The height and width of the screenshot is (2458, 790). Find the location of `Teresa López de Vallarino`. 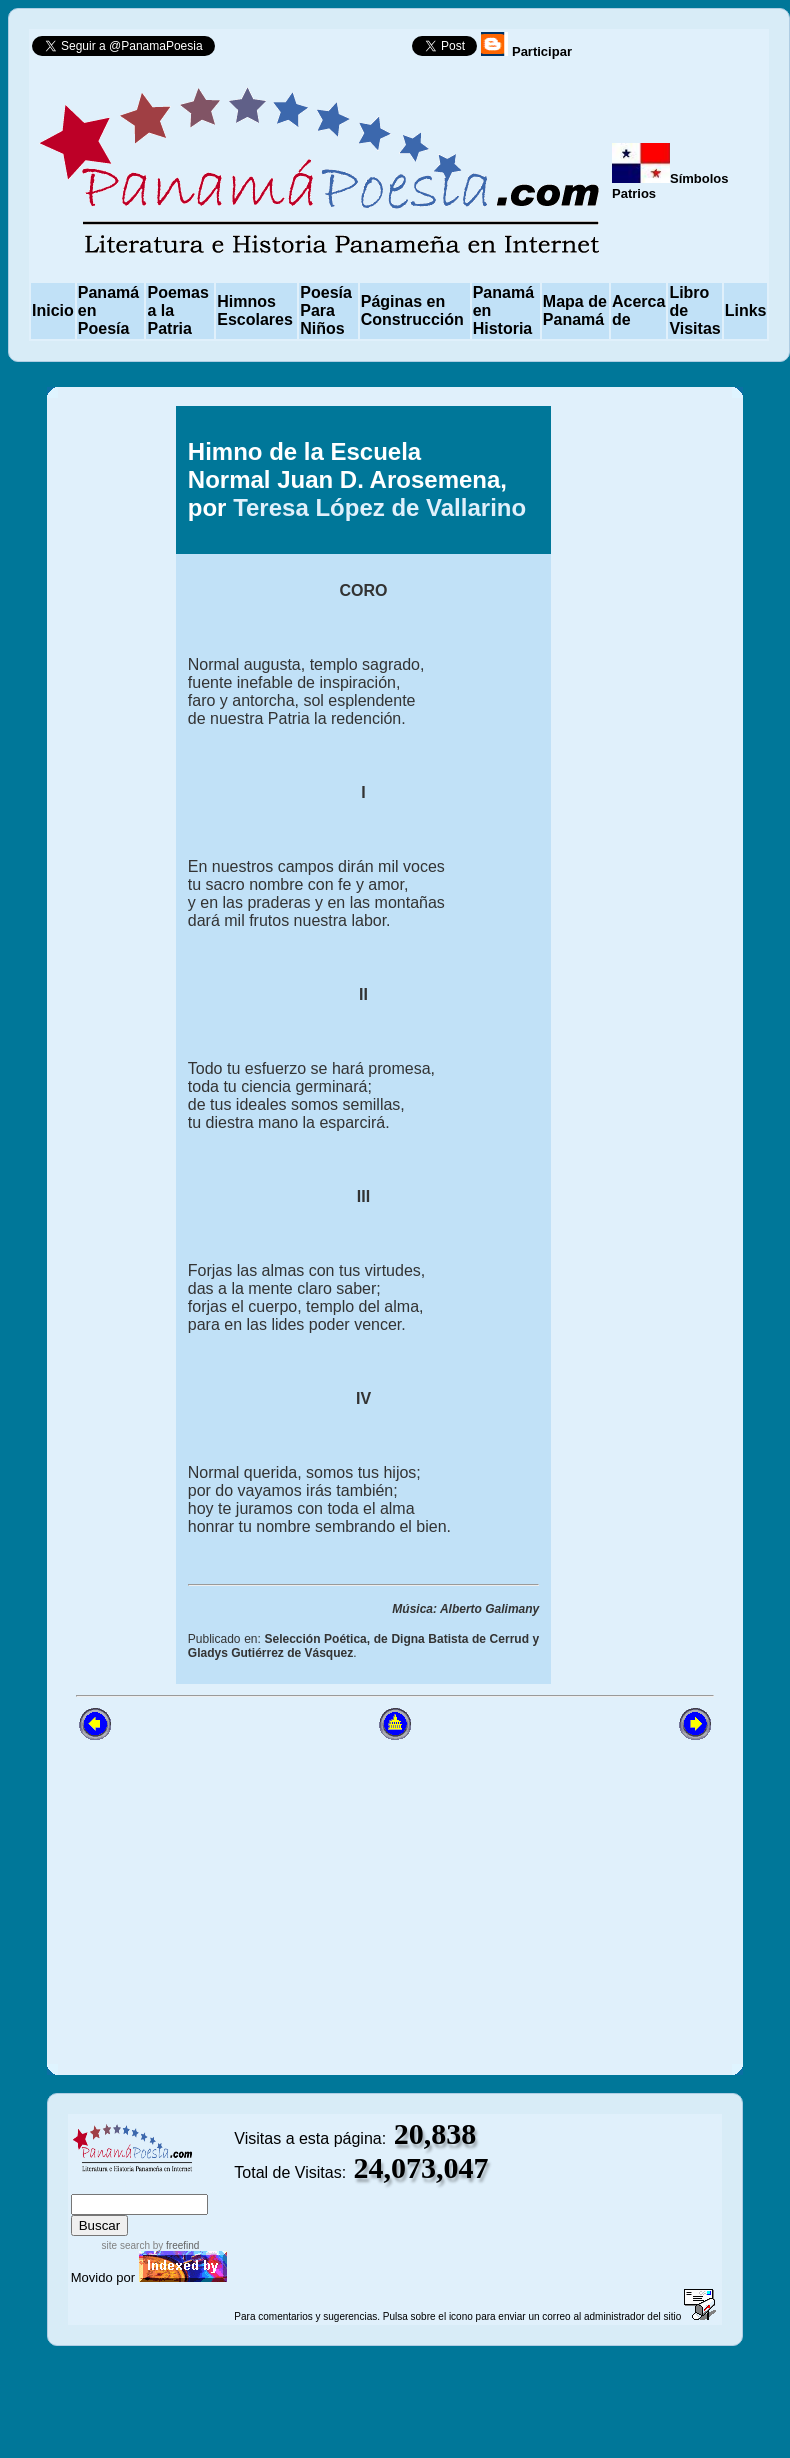

Teresa López de Vallarino is located at coordinates (379, 507).